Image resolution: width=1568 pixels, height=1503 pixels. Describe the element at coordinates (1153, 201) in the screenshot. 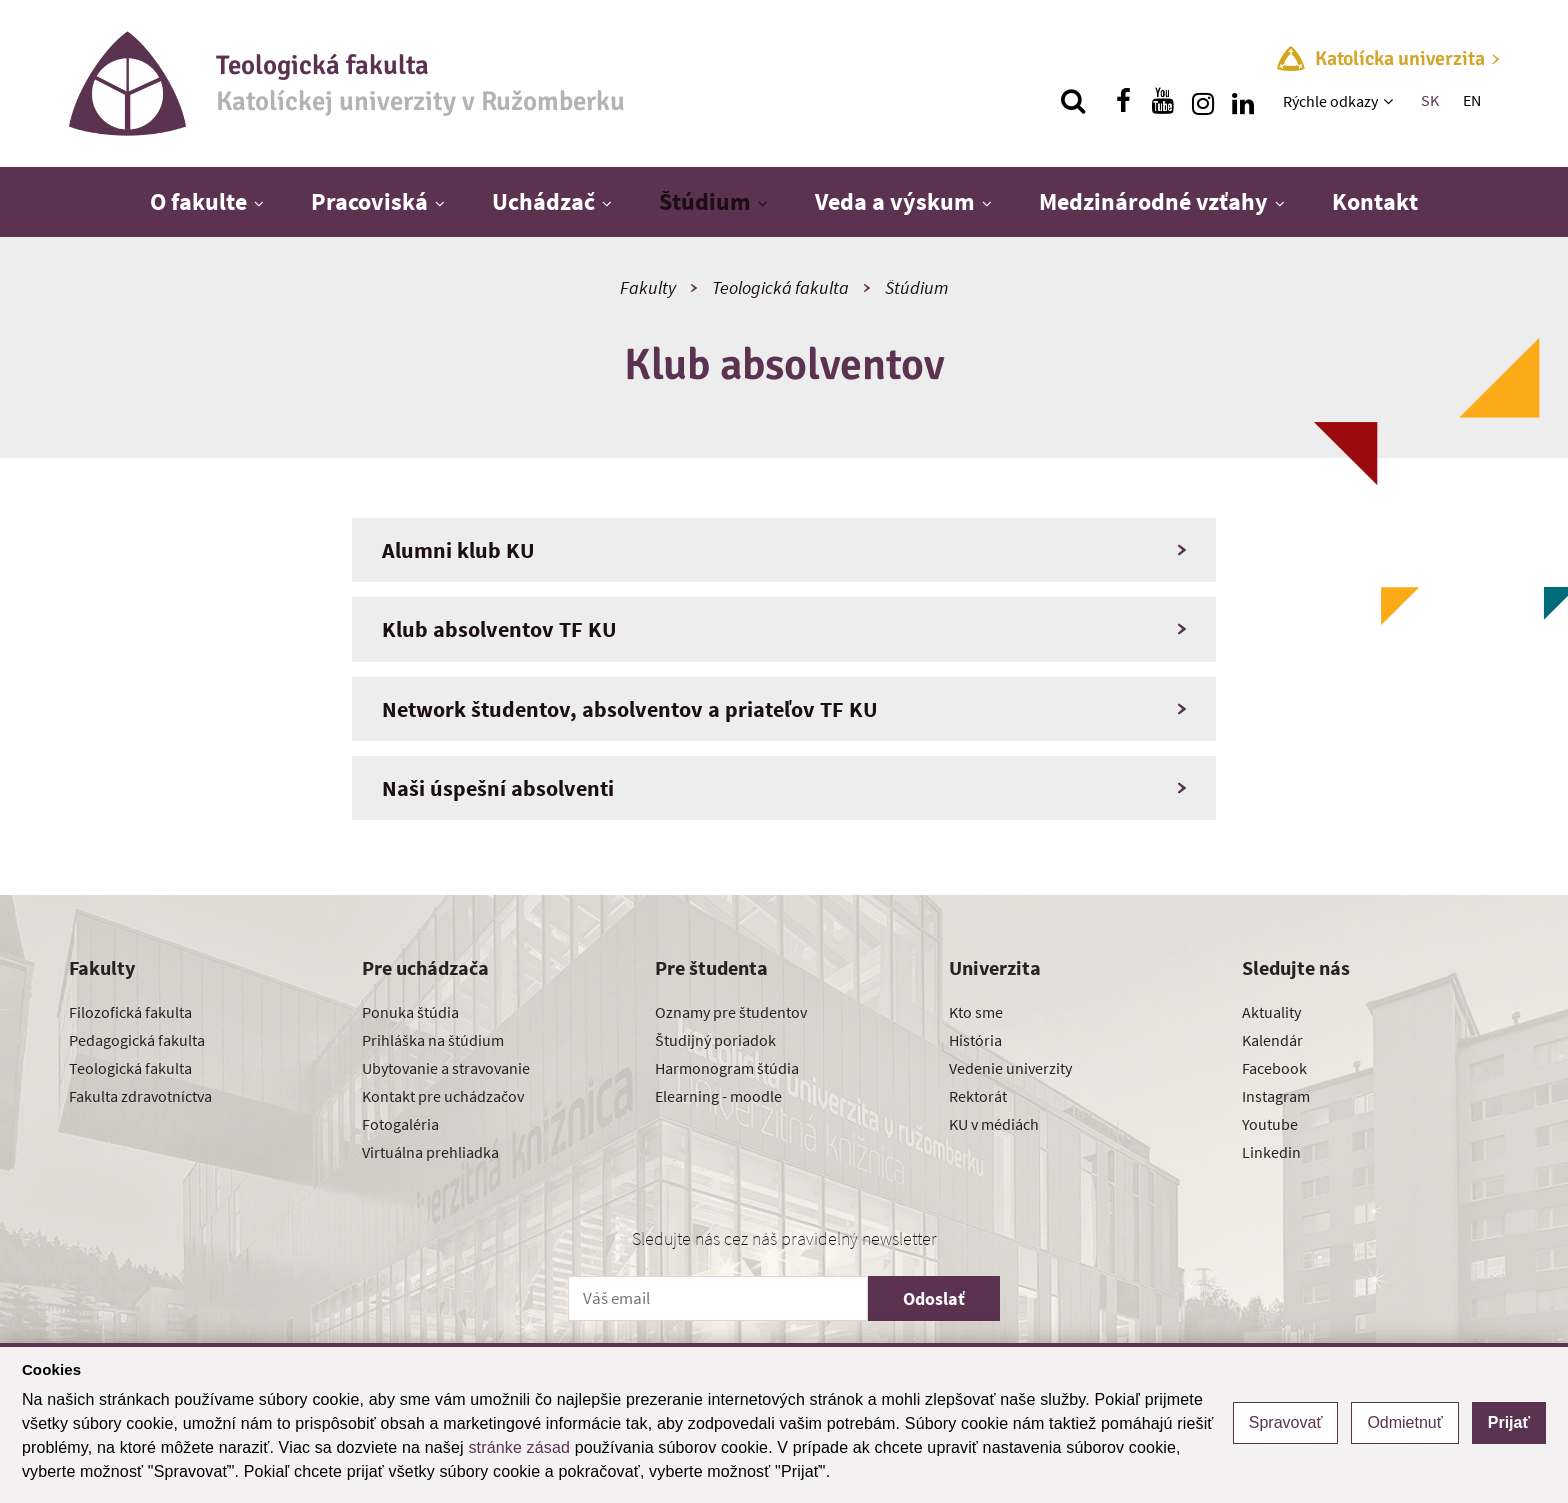

I see `Medzinárodné vzťahy` at that location.